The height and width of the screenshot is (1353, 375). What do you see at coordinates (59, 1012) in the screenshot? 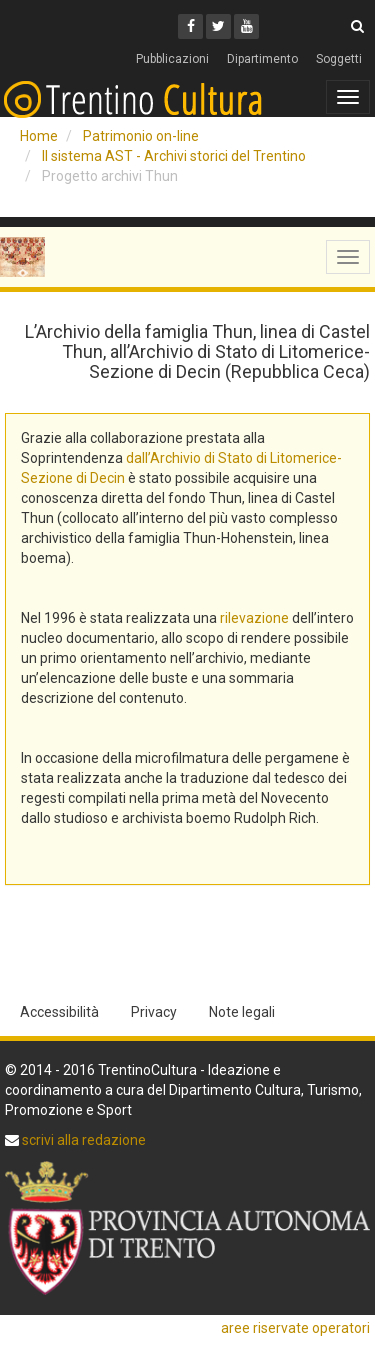
I see `Accessibilità` at bounding box center [59, 1012].